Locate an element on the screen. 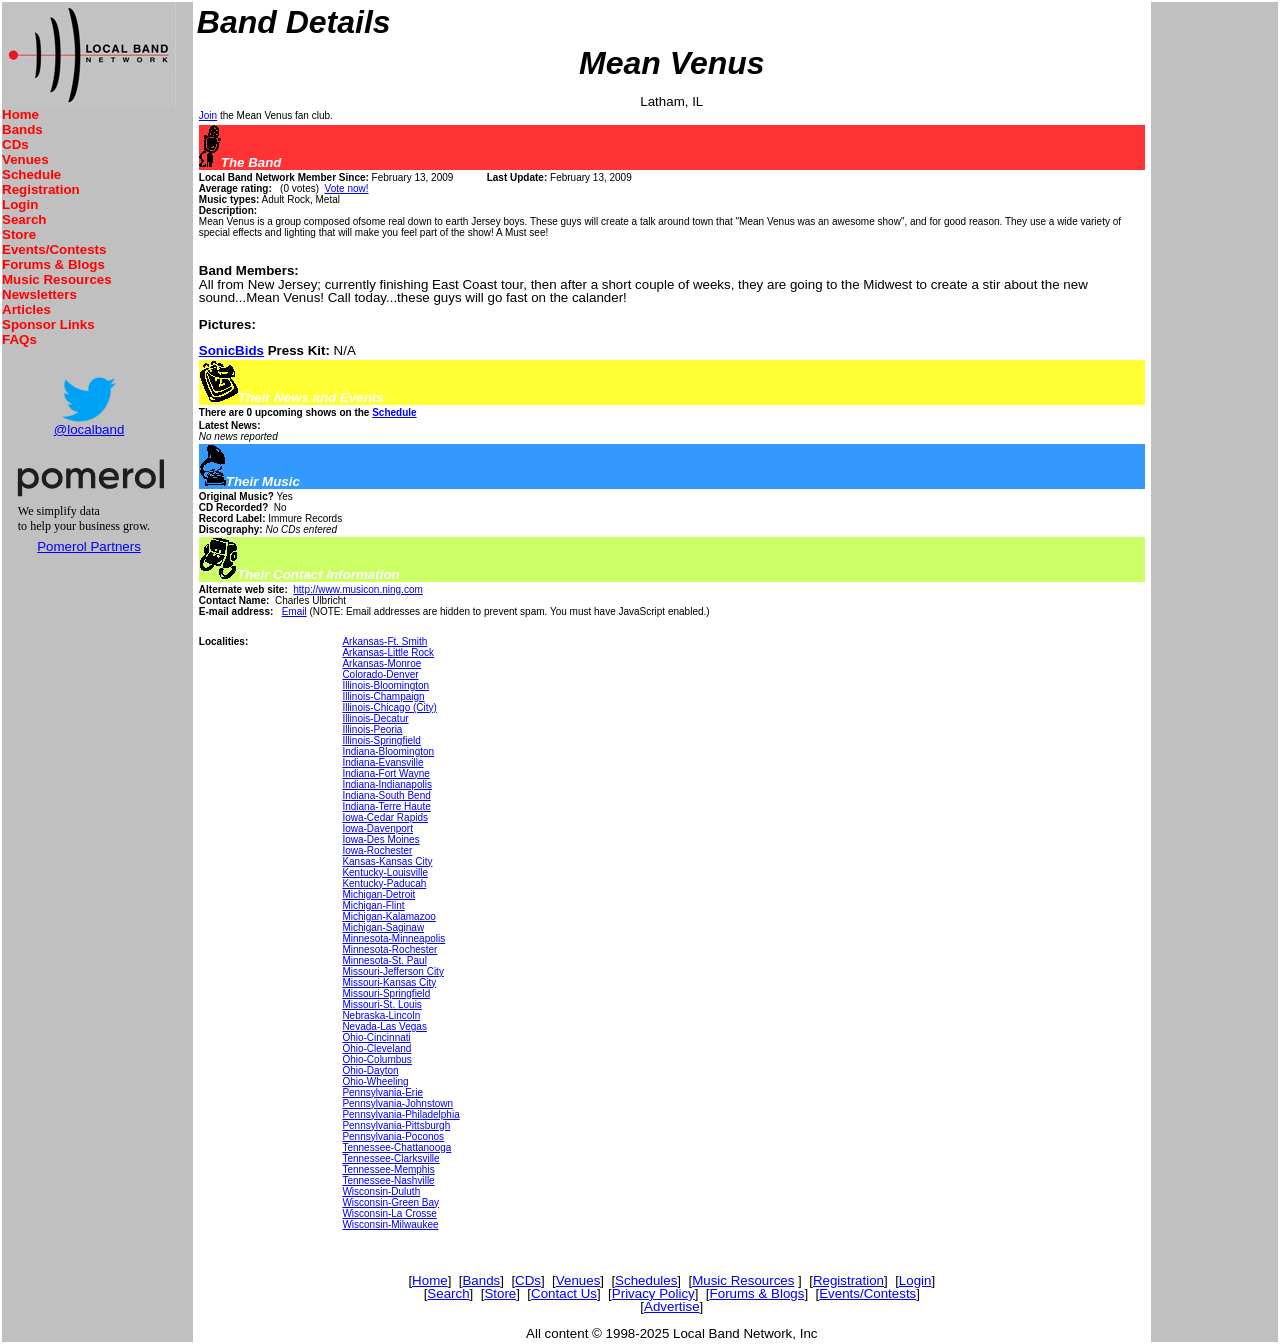 The image size is (1280, 1344). Minnesota-Rochester is located at coordinates (389, 949).